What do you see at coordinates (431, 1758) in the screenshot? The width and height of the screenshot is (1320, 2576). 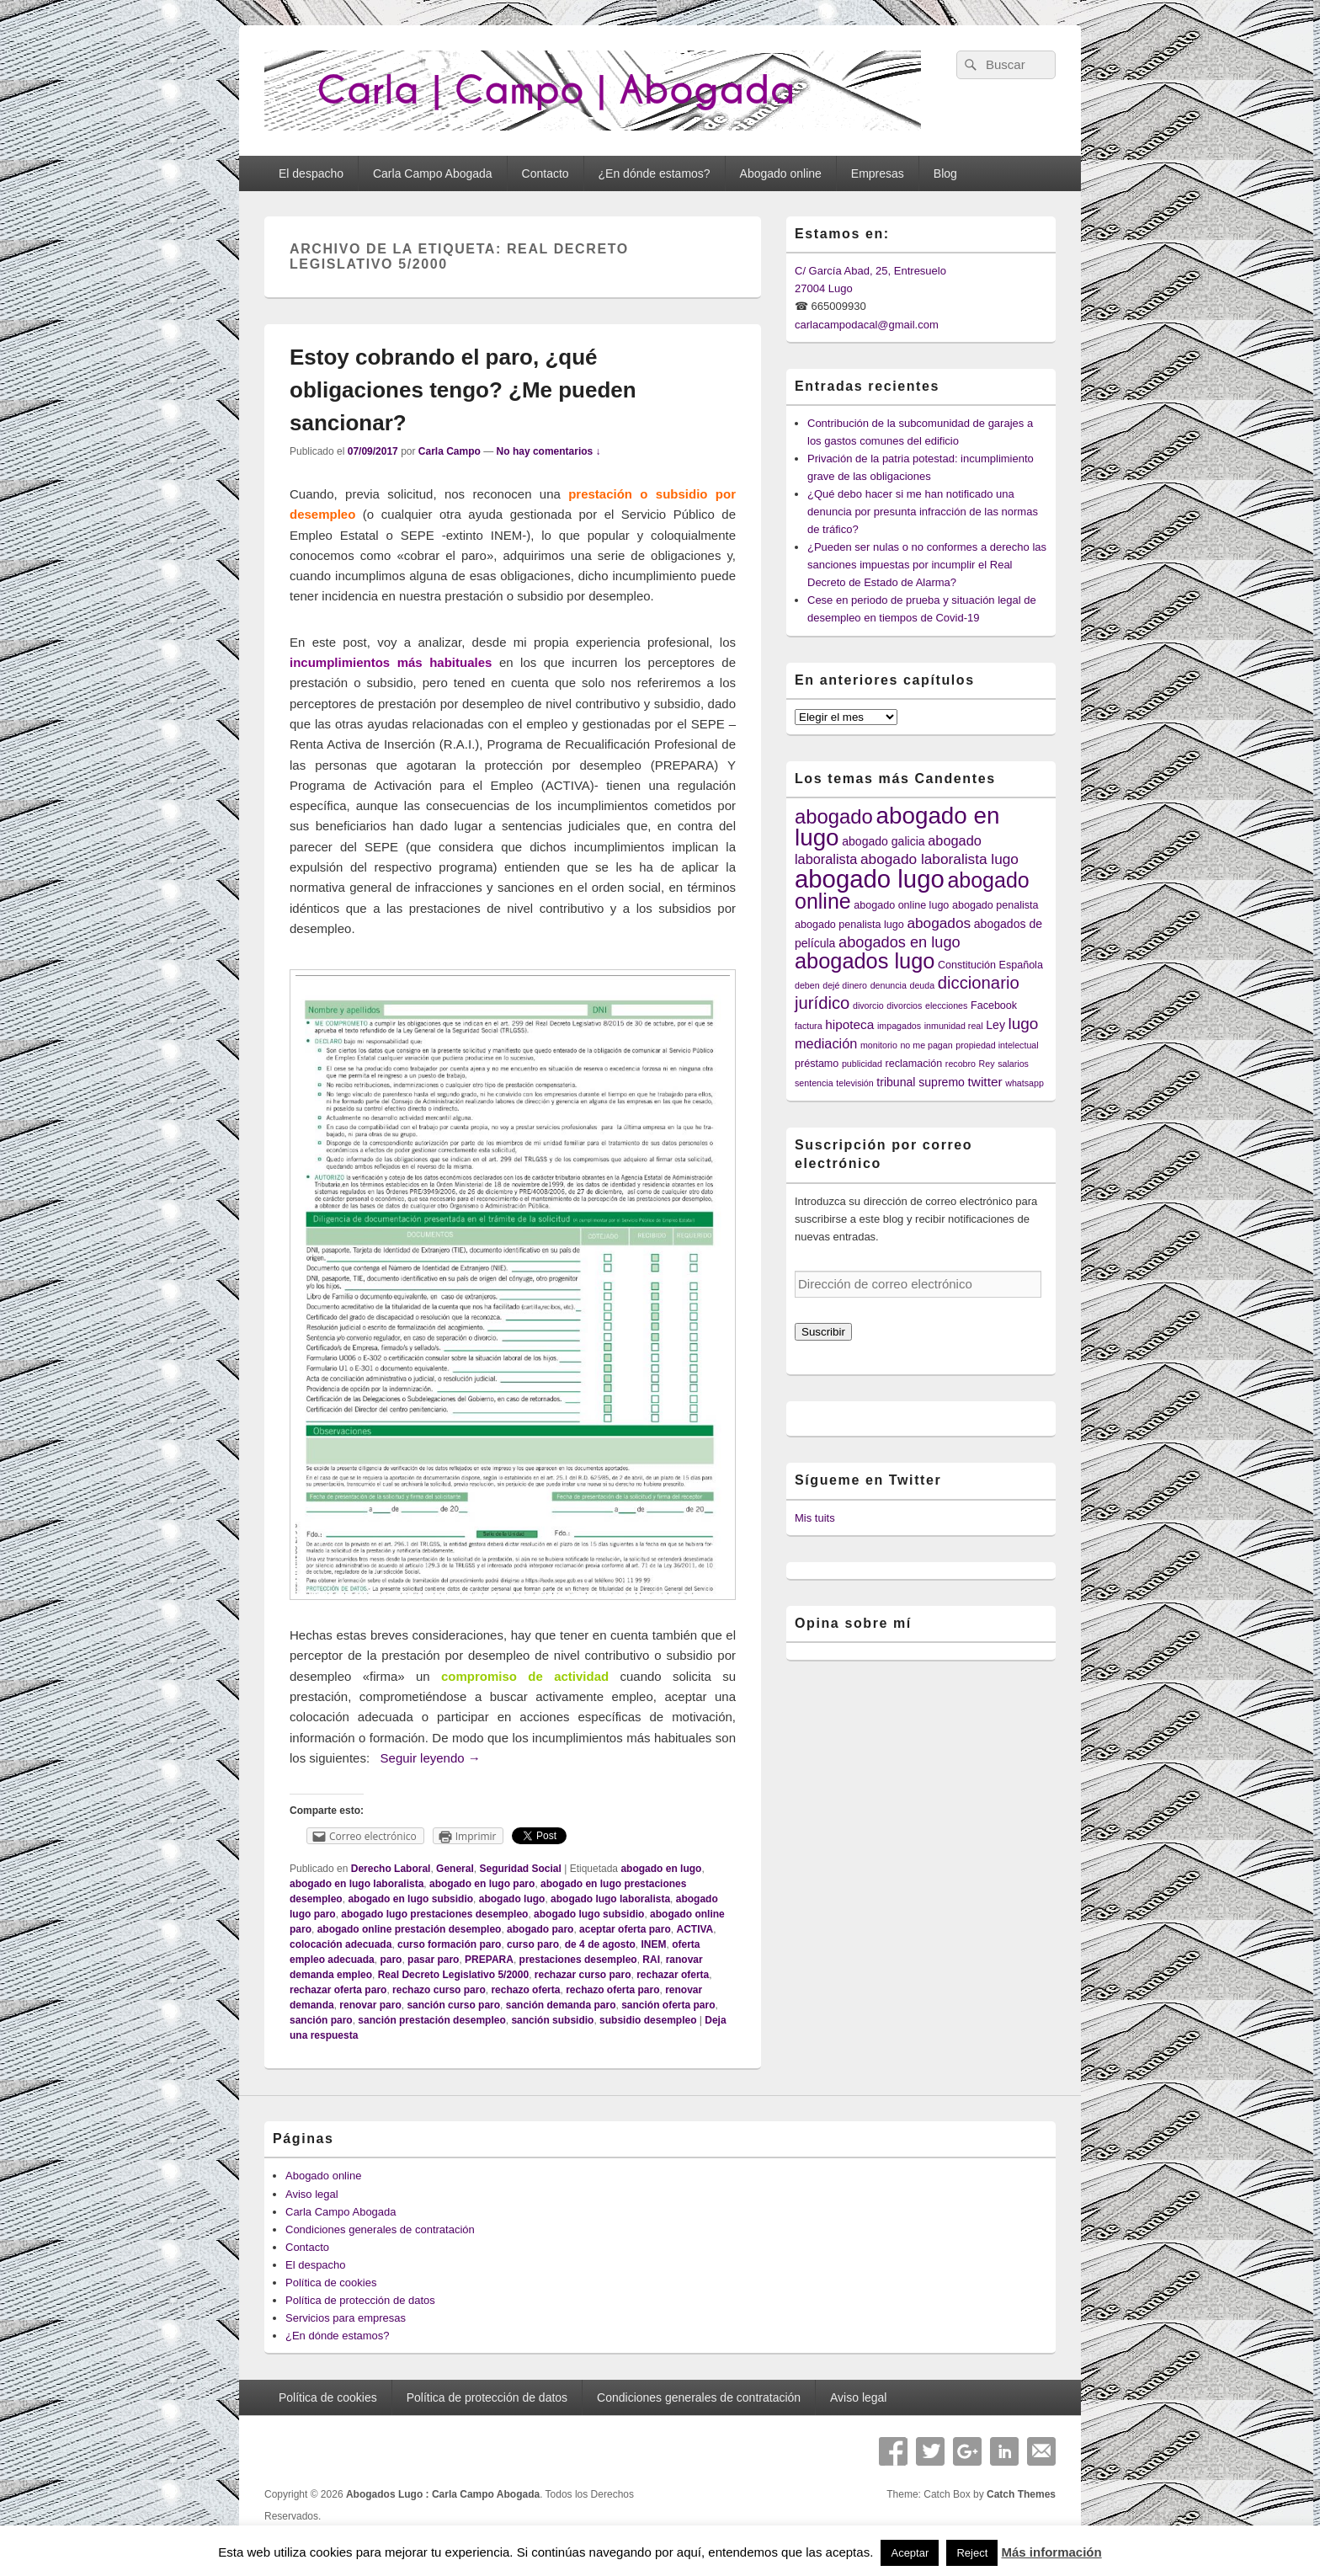 I see `Seguir leyendo` at bounding box center [431, 1758].